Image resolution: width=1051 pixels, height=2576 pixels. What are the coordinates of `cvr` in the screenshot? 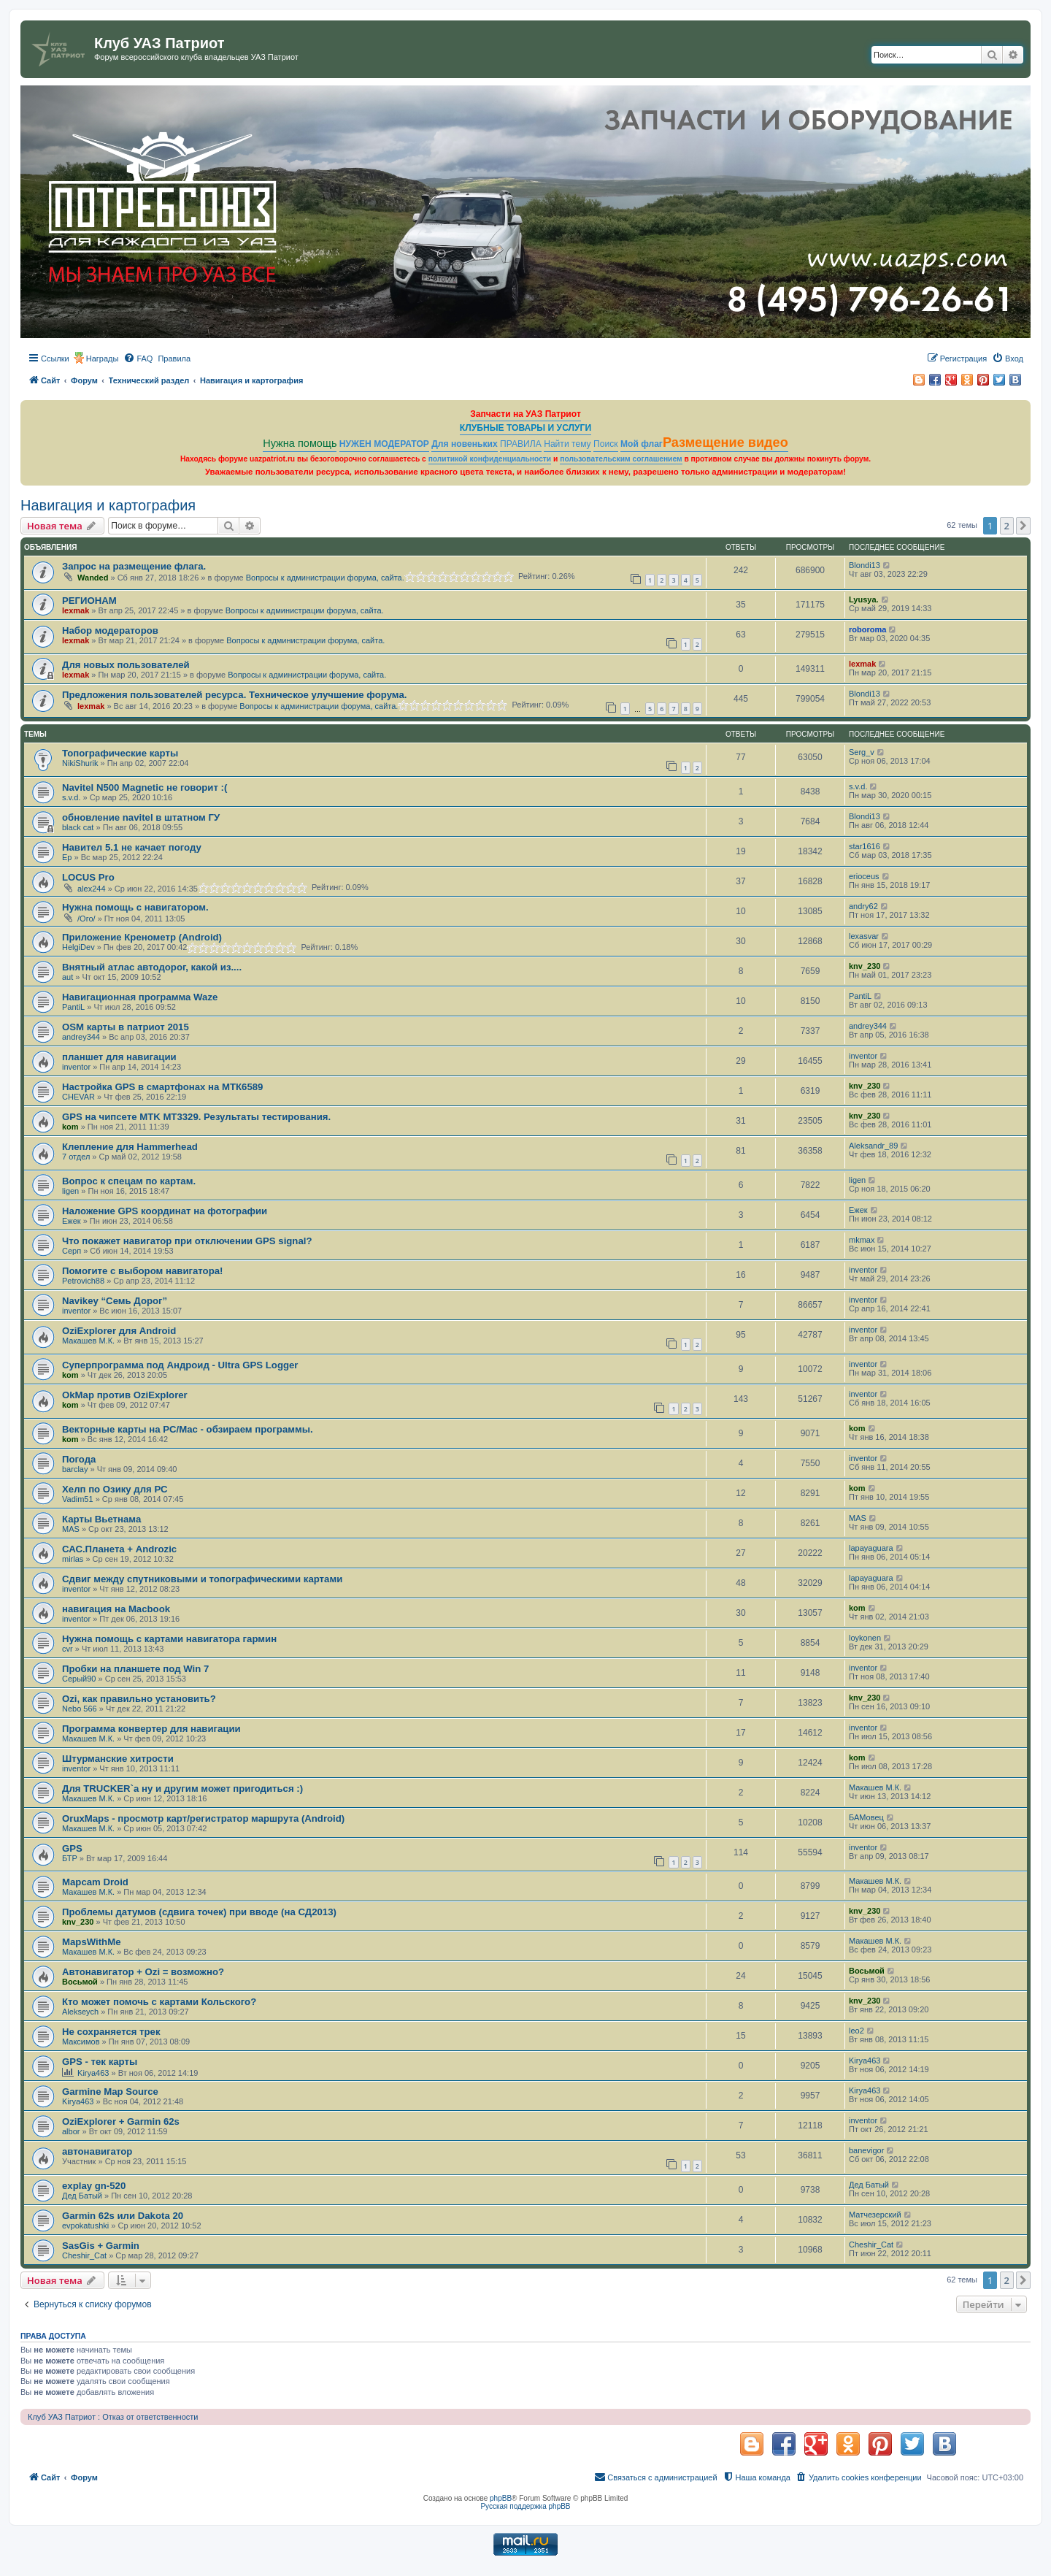 It's located at (67, 1648).